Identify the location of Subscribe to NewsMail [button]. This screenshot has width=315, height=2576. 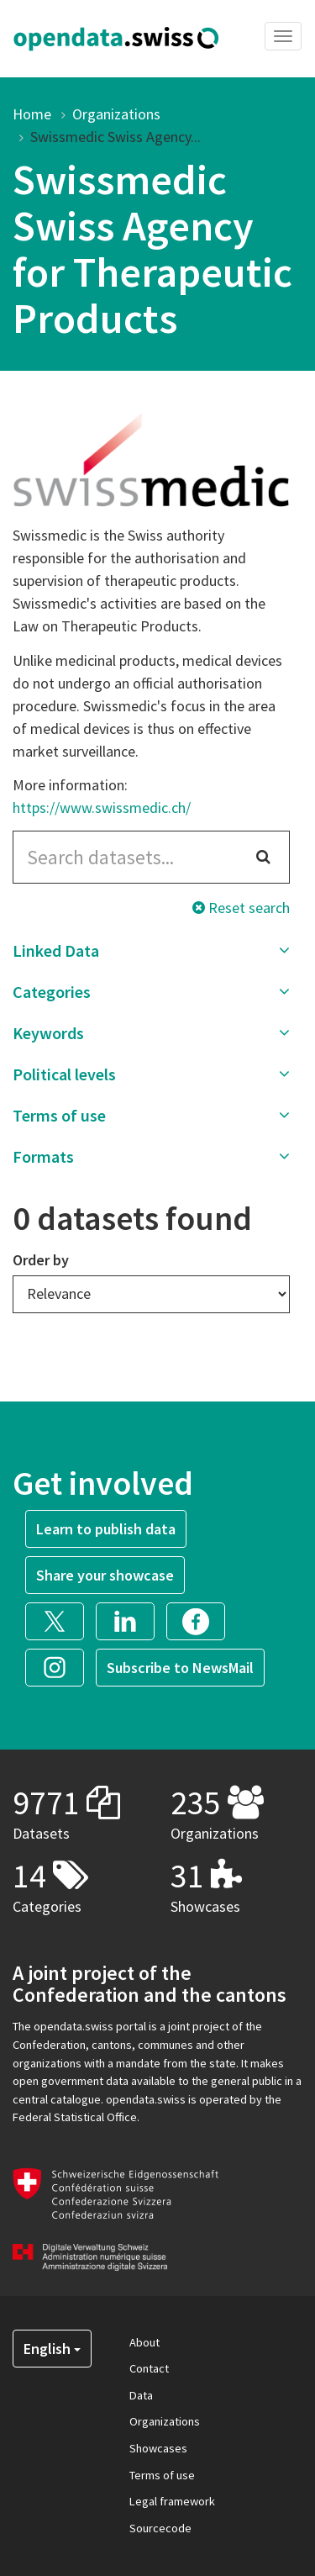
(180, 1667).